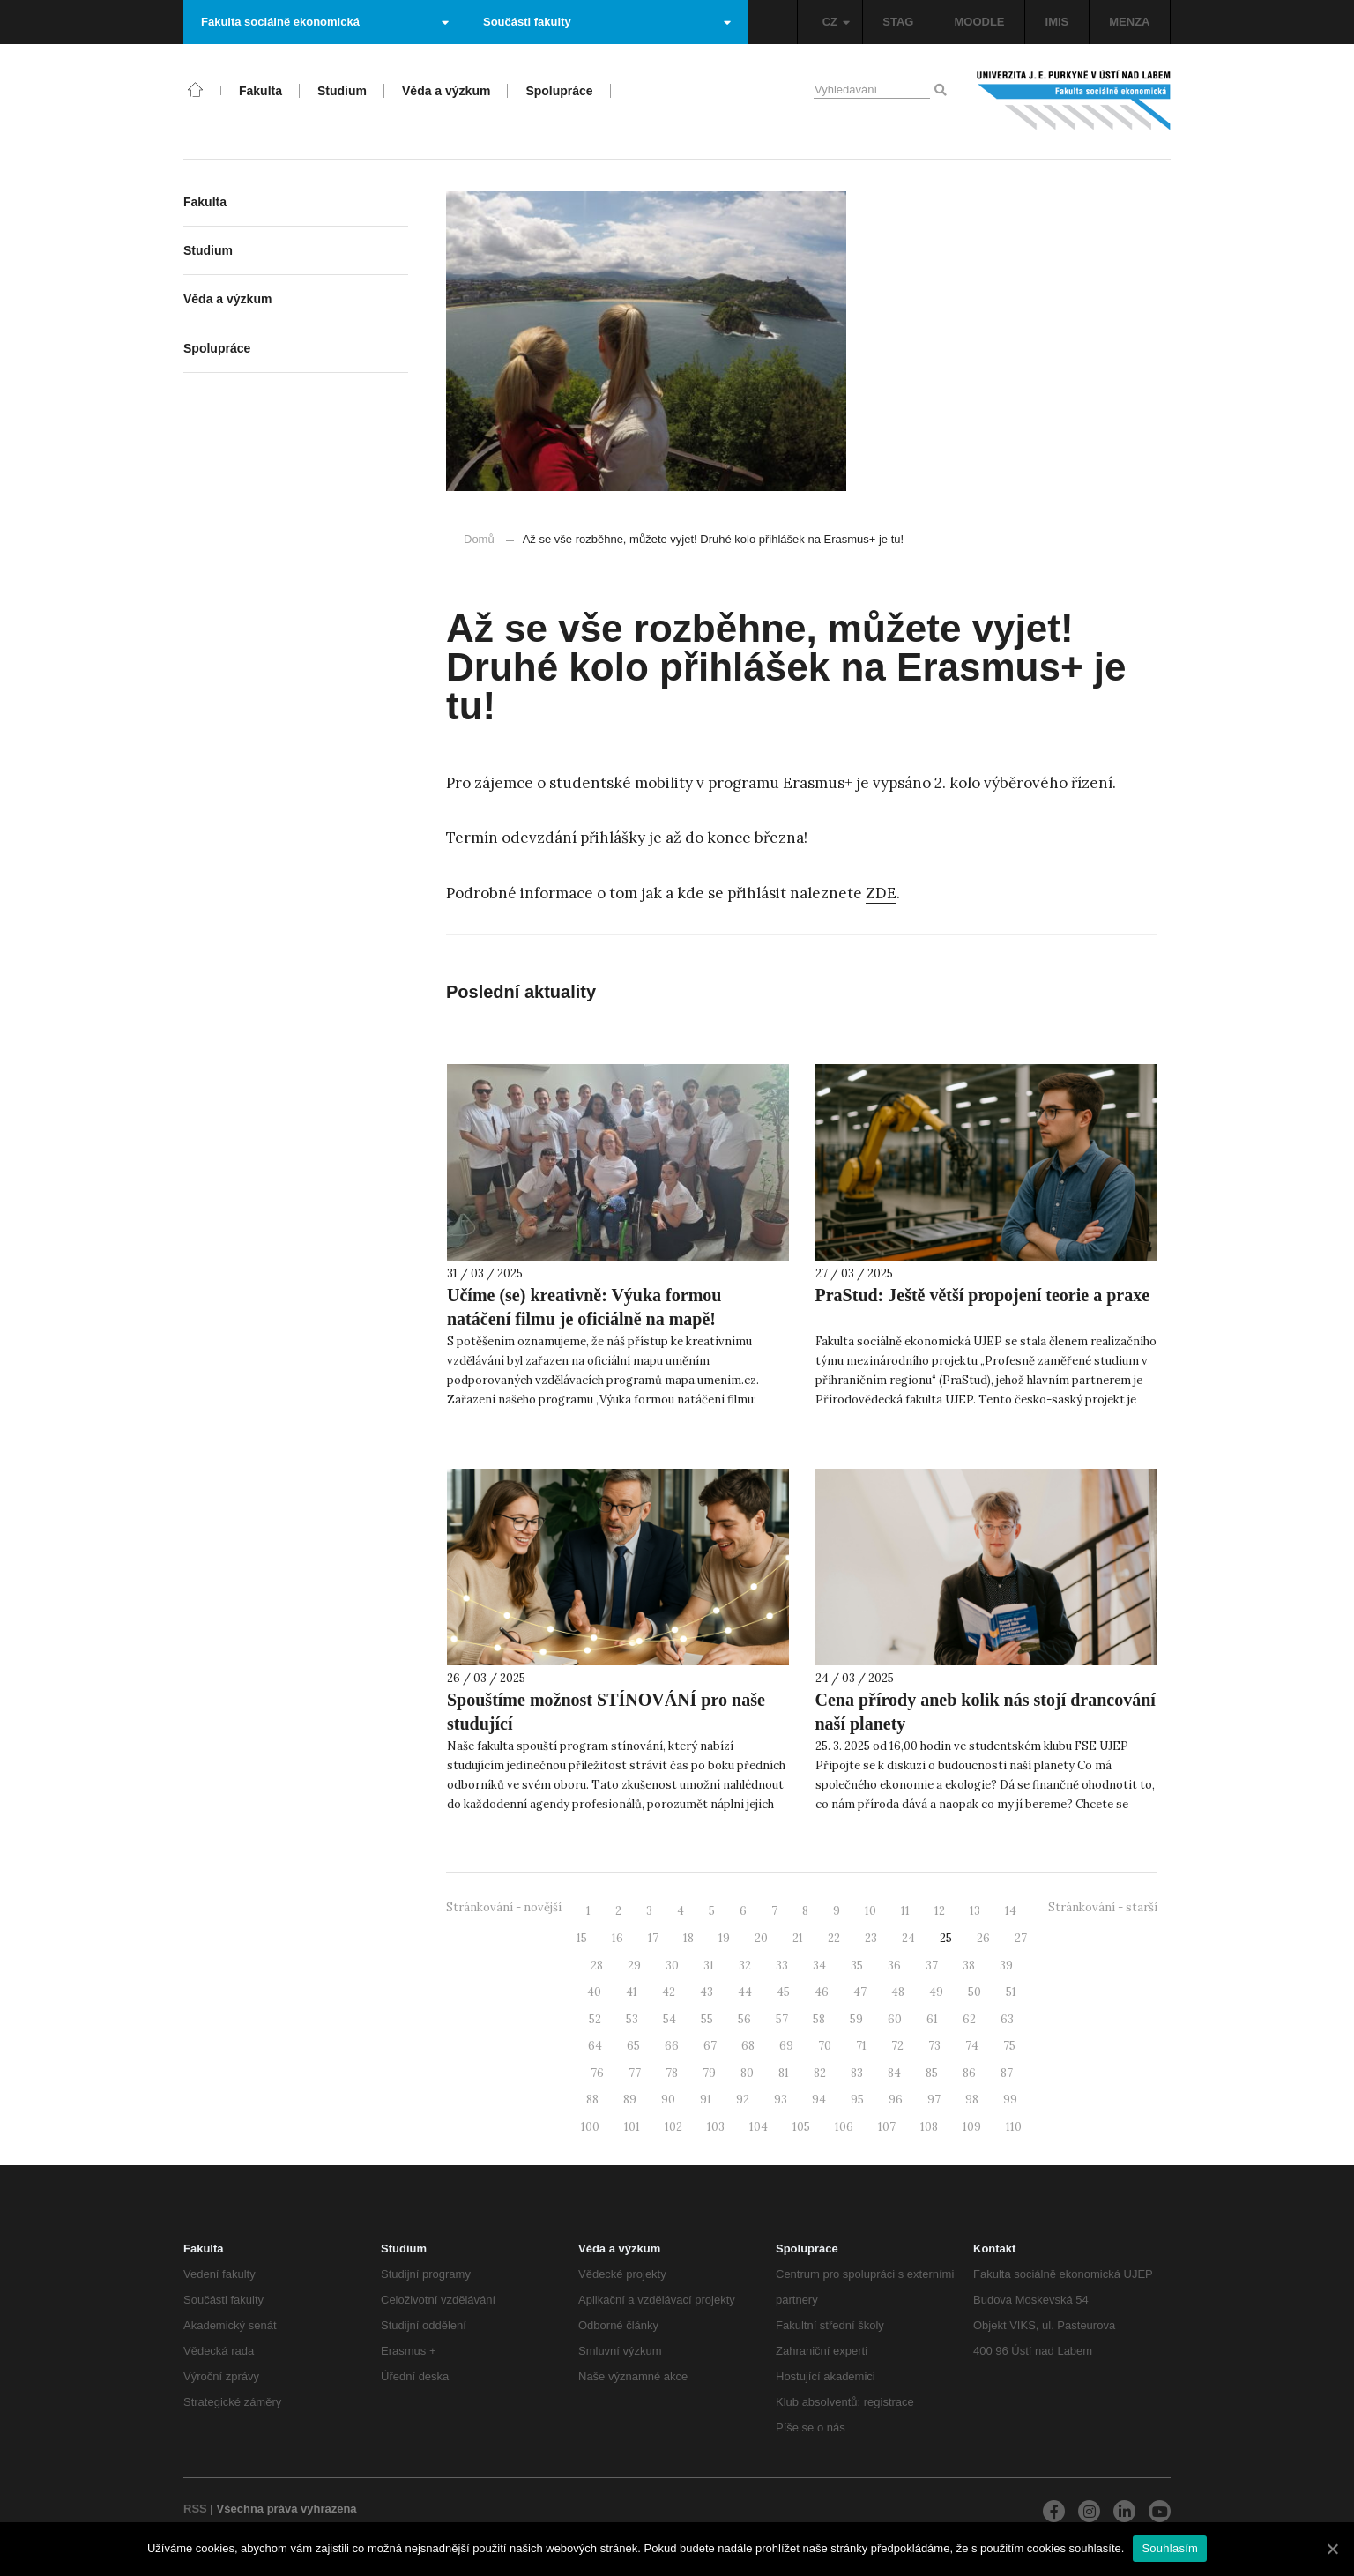 This screenshot has height=2576, width=1354. What do you see at coordinates (706, 1991) in the screenshot?
I see `43` at bounding box center [706, 1991].